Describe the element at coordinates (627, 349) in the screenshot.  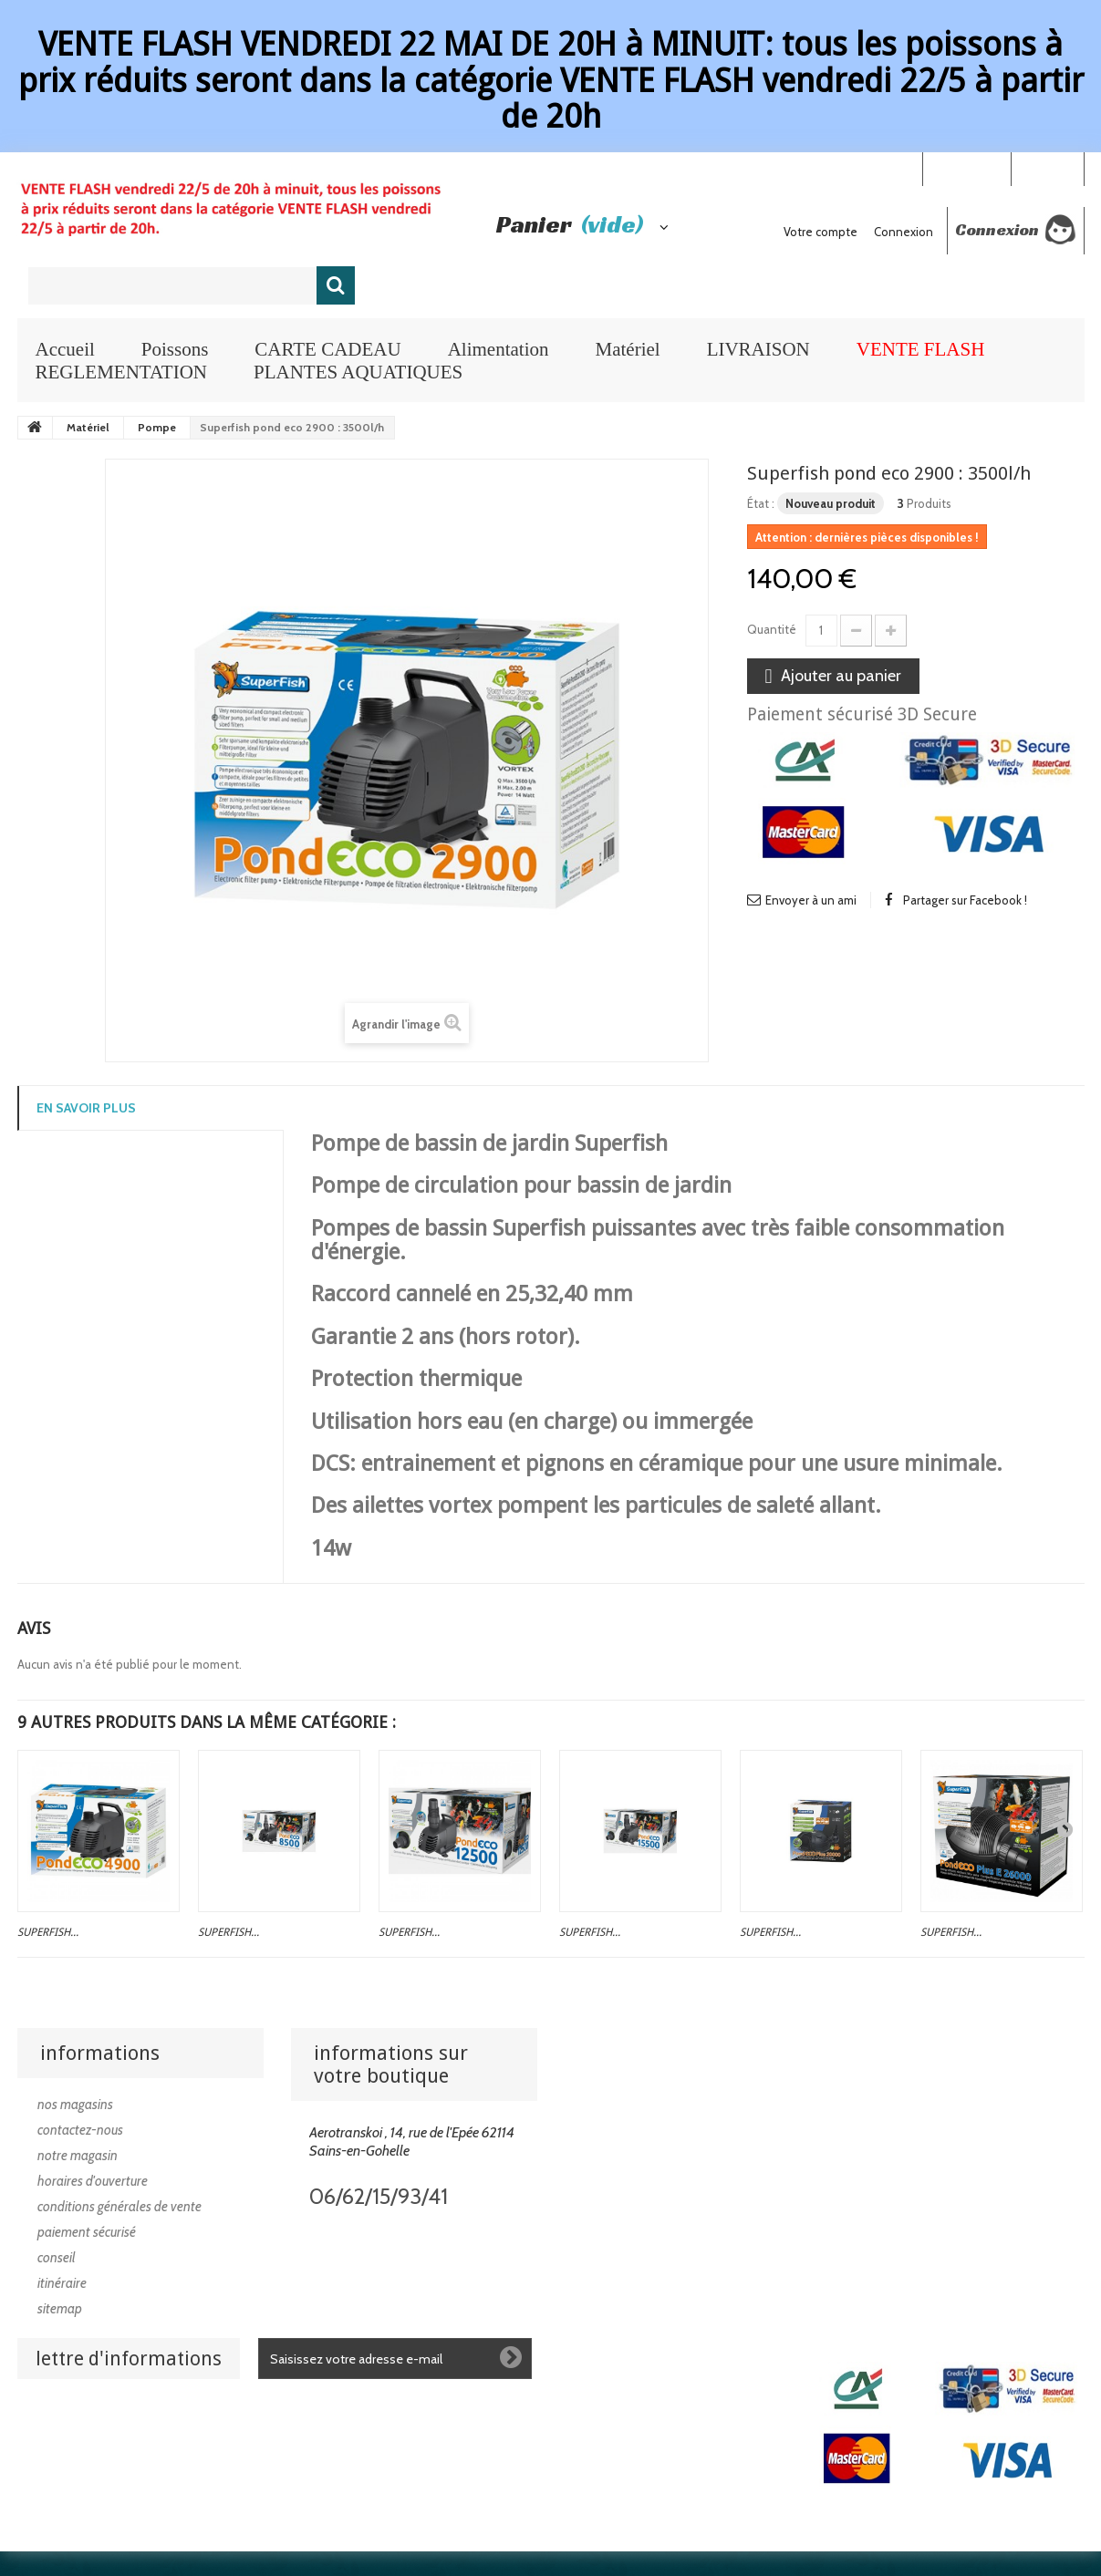
I see `Matériel` at that location.